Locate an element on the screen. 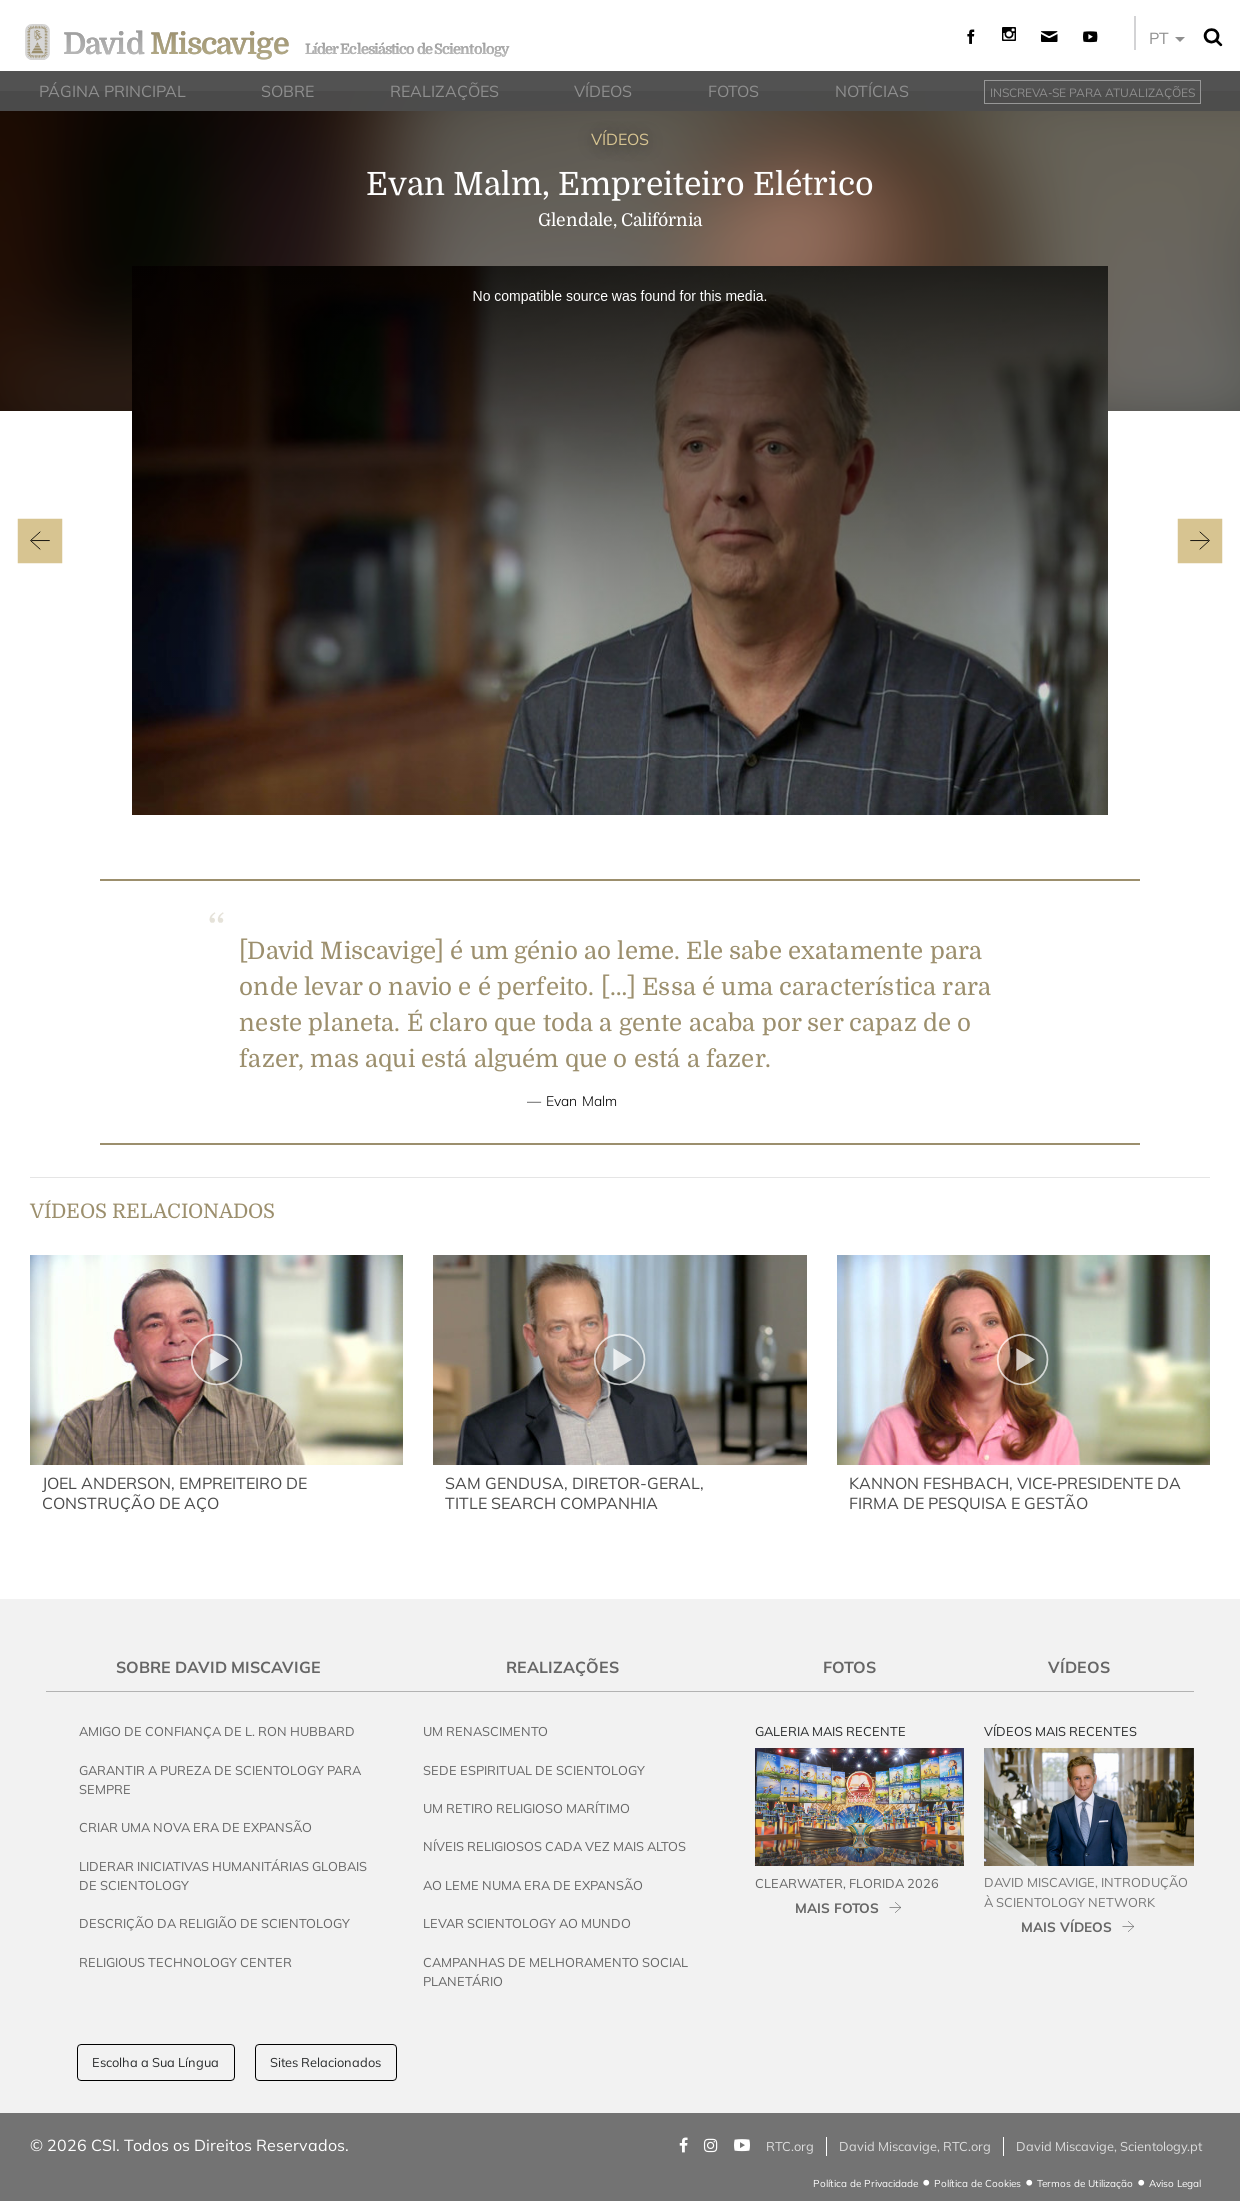 The image size is (1240, 2201). Um Renascimento is located at coordinates (485, 1731).